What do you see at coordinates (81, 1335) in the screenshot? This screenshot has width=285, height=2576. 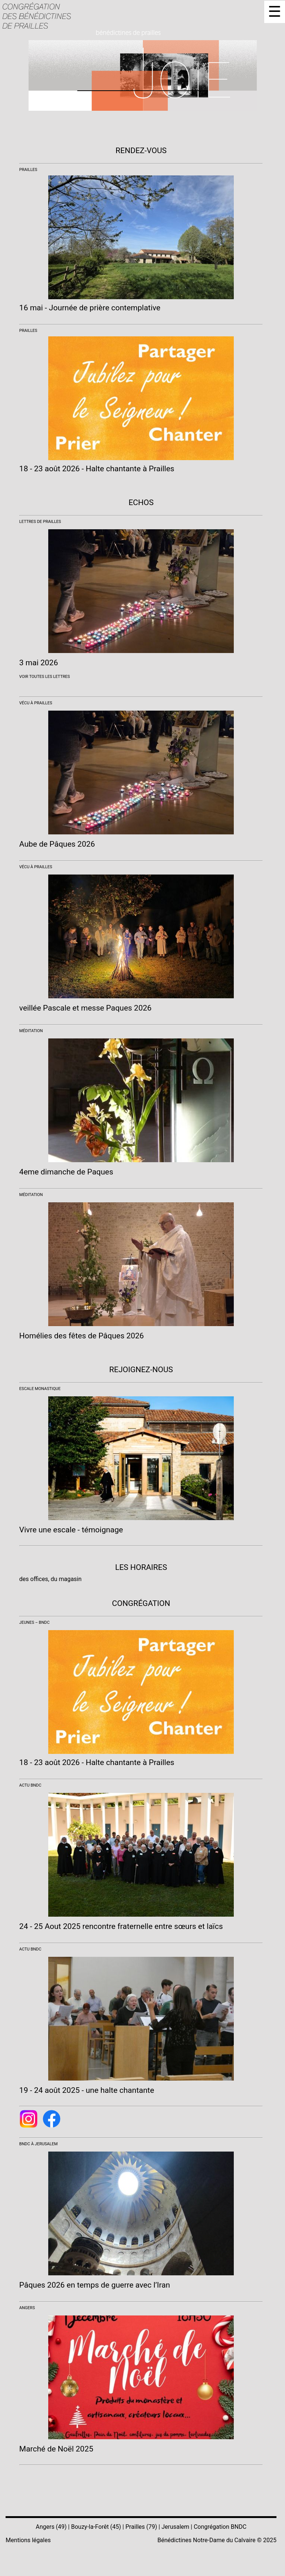 I see `Homélies des fêtes de Pâques 2026` at bounding box center [81, 1335].